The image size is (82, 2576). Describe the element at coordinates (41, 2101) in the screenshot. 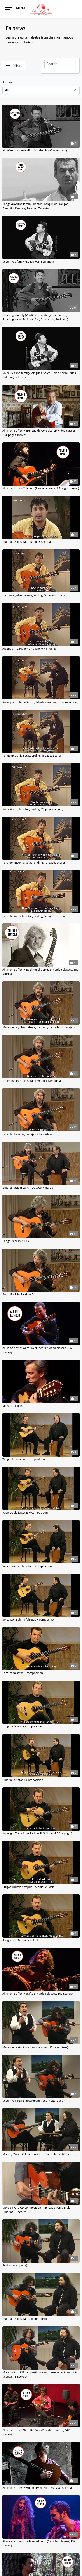

I see `[Seguiriya singing accompaniment (7 exercises )]` at that location.